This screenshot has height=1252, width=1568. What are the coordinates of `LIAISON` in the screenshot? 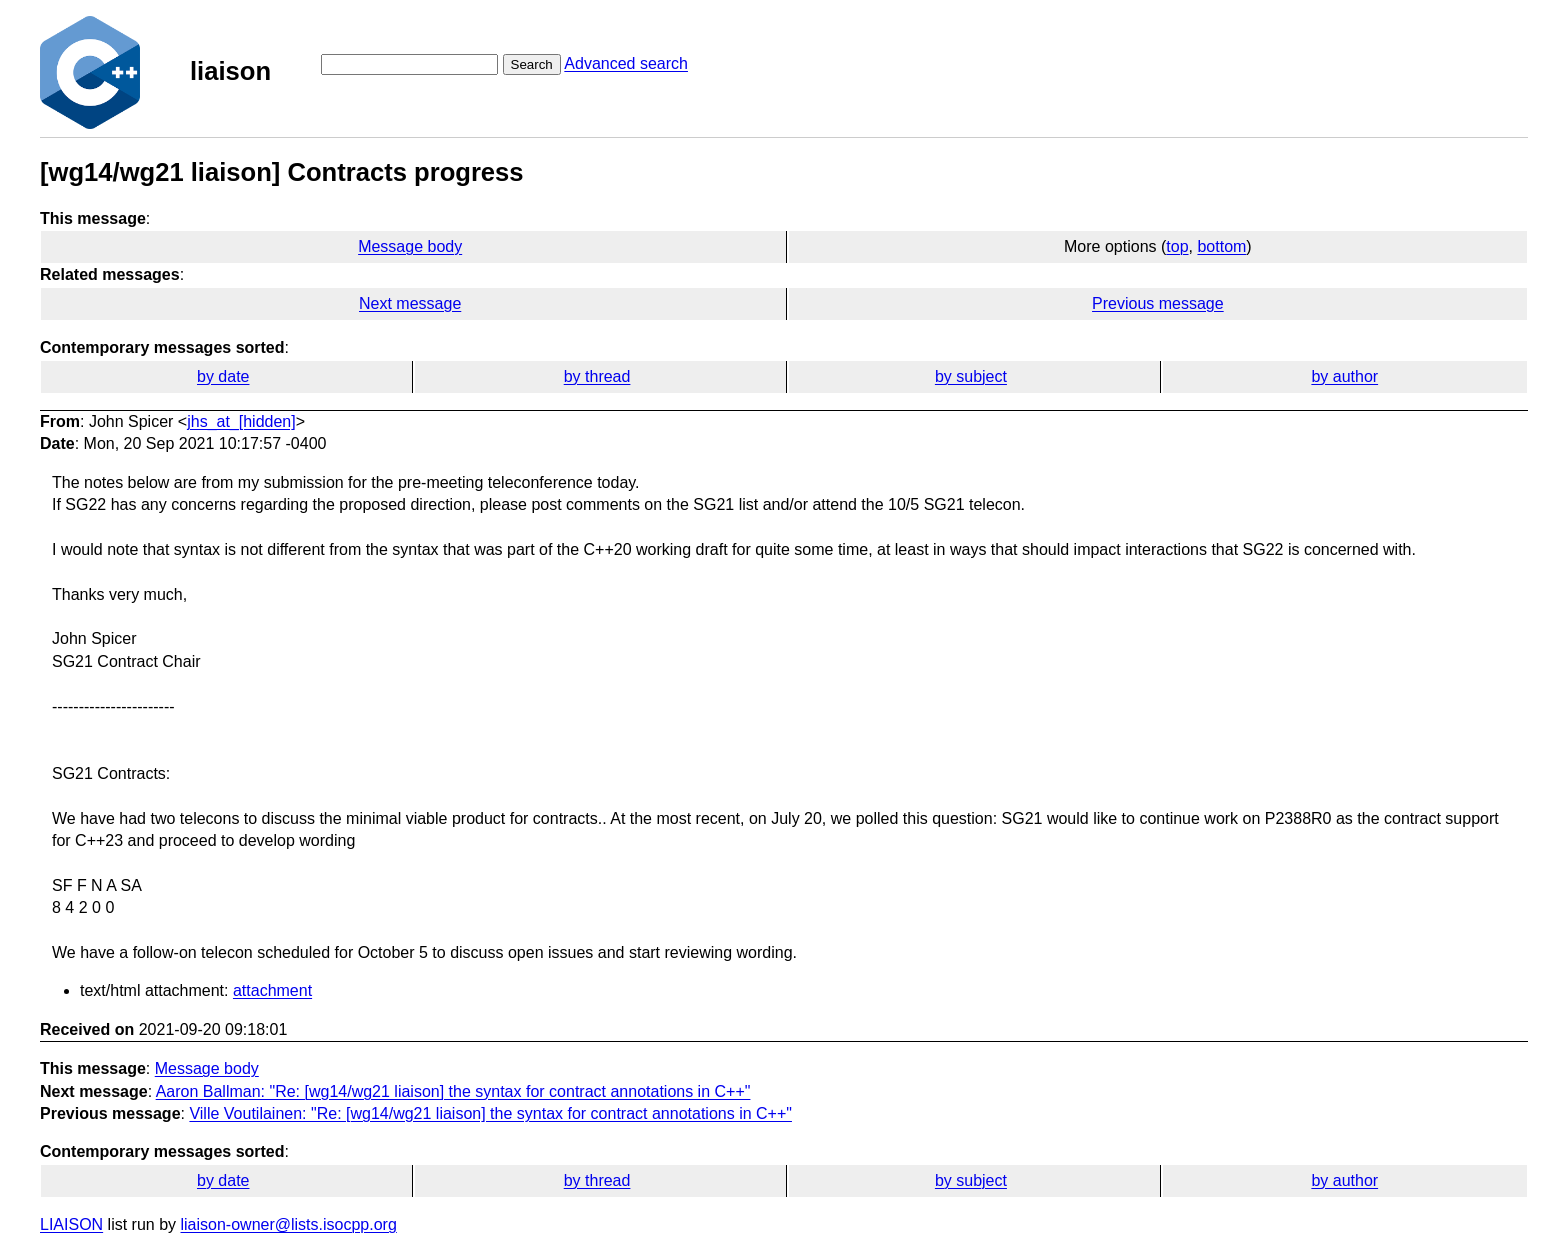 It's located at (71, 1224).